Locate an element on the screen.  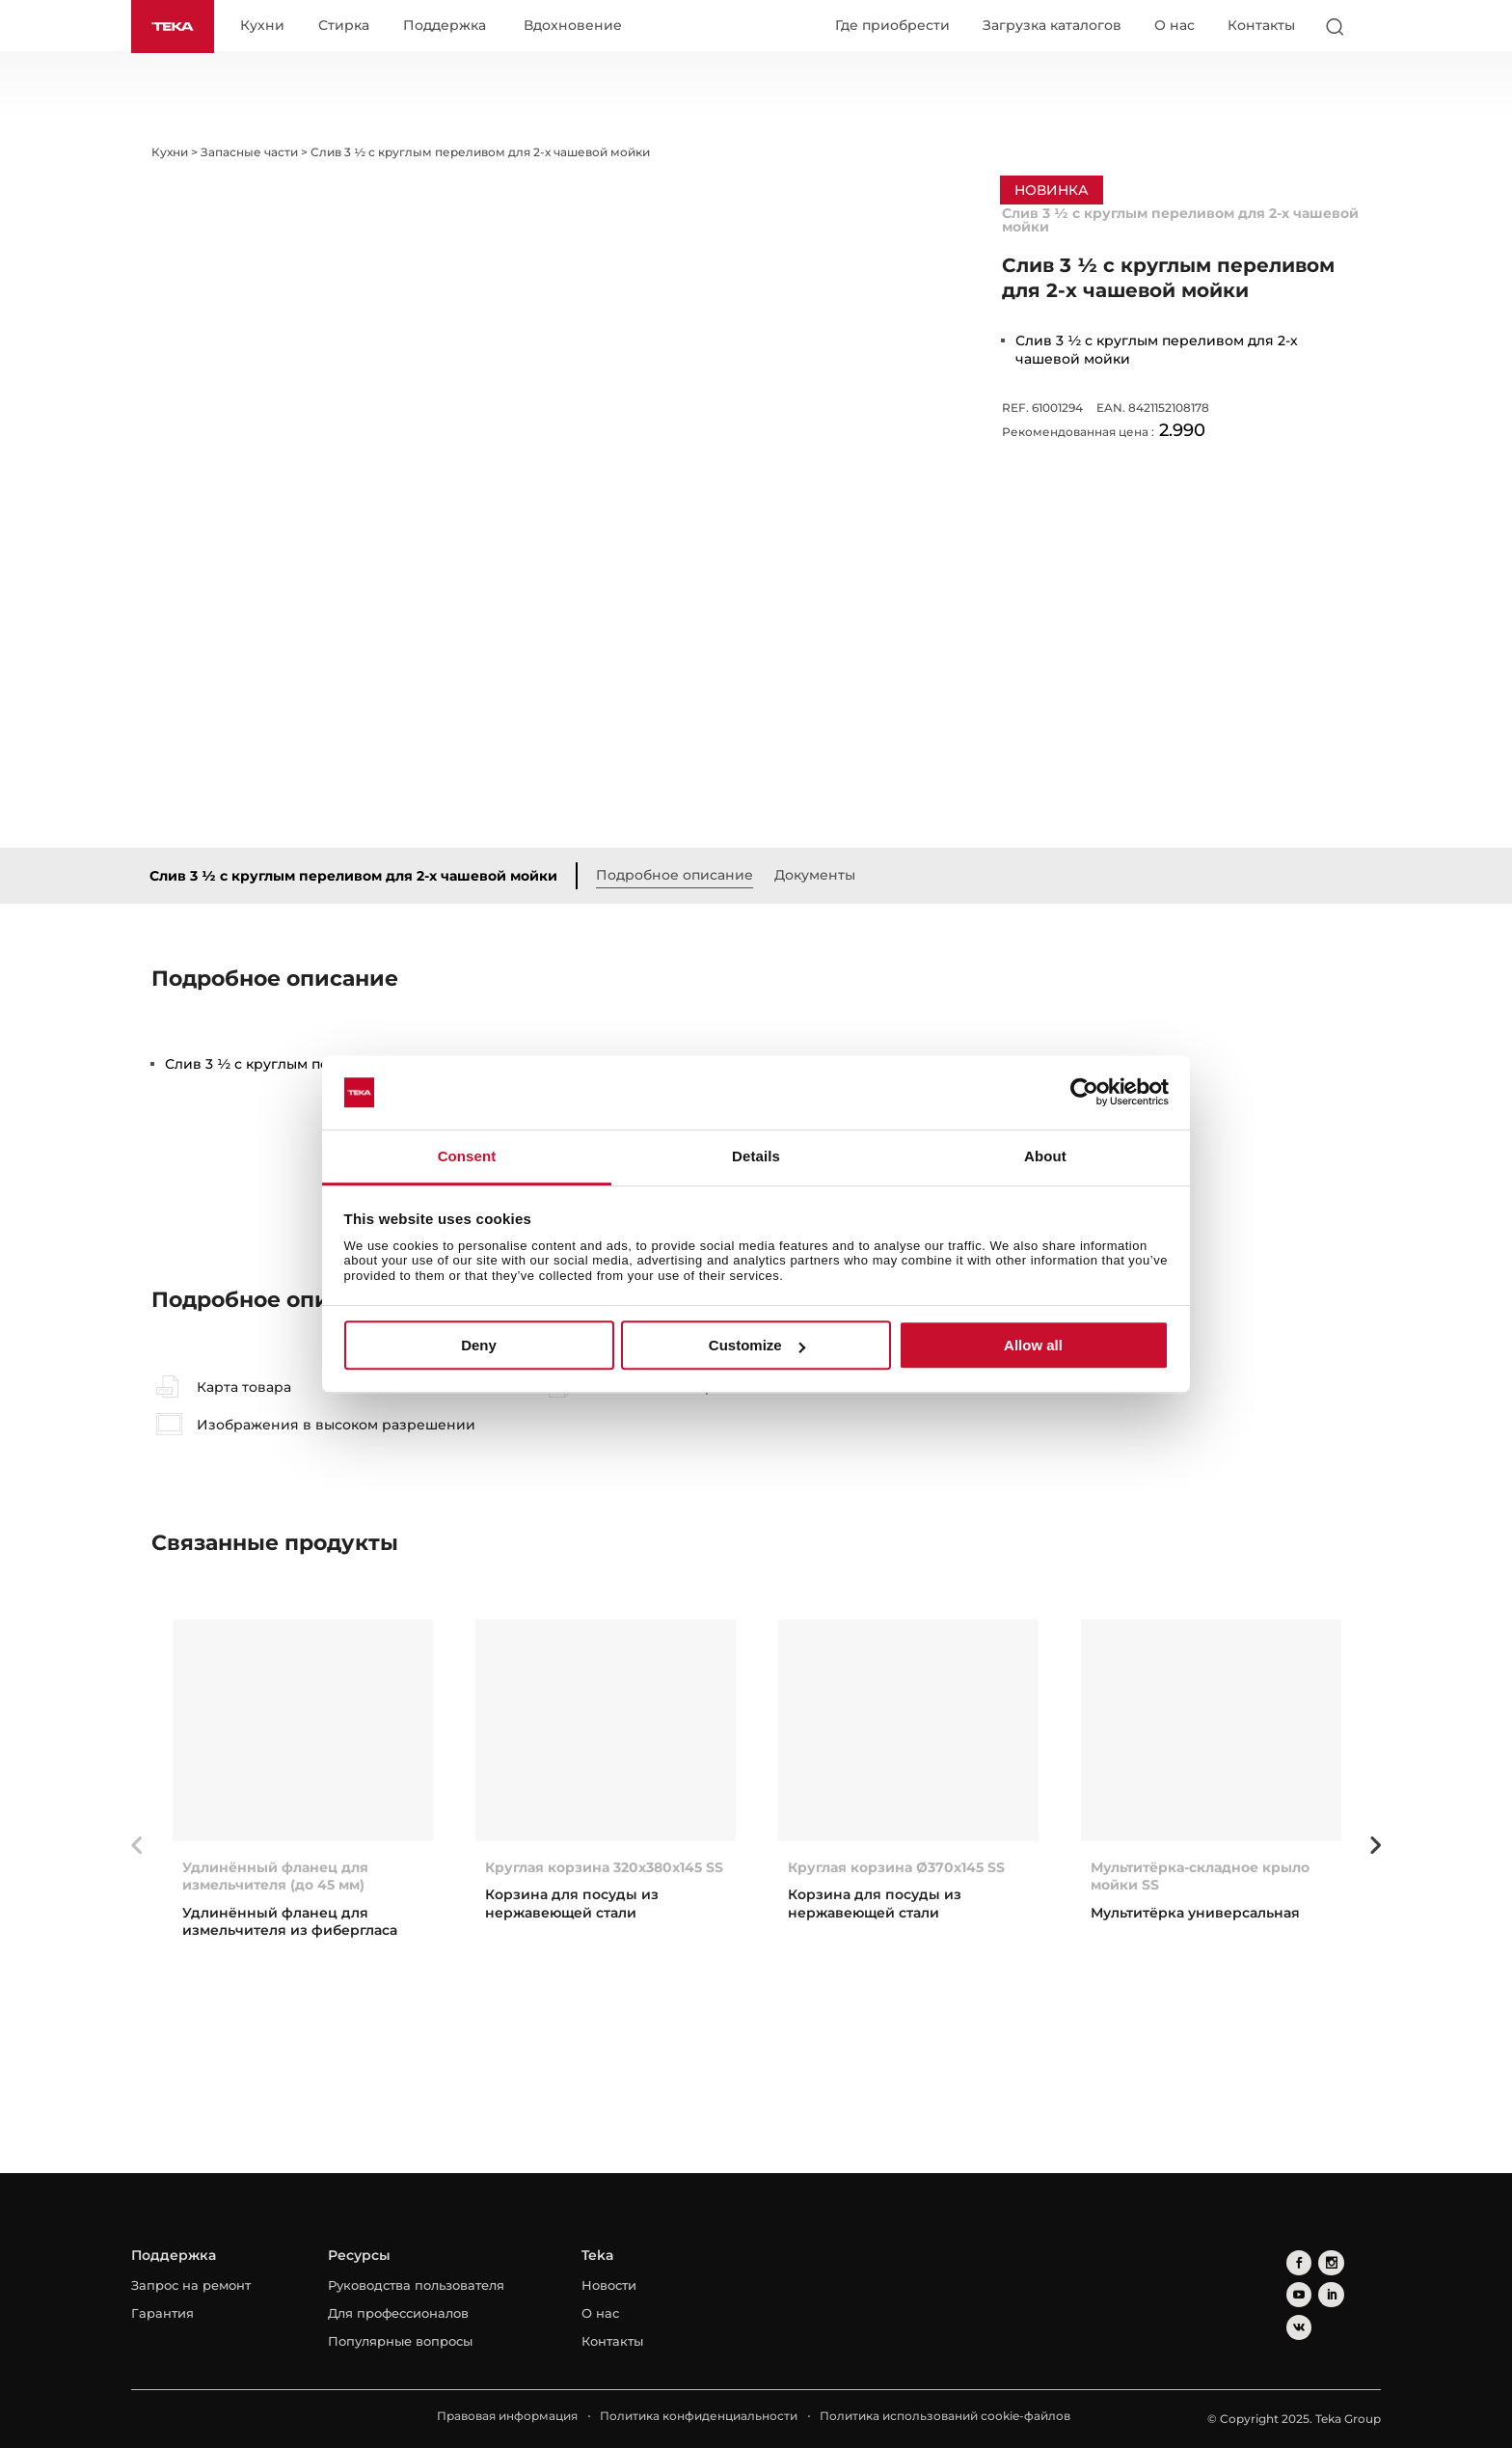
Загрузка каталогов is located at coordinates (1052, 26).